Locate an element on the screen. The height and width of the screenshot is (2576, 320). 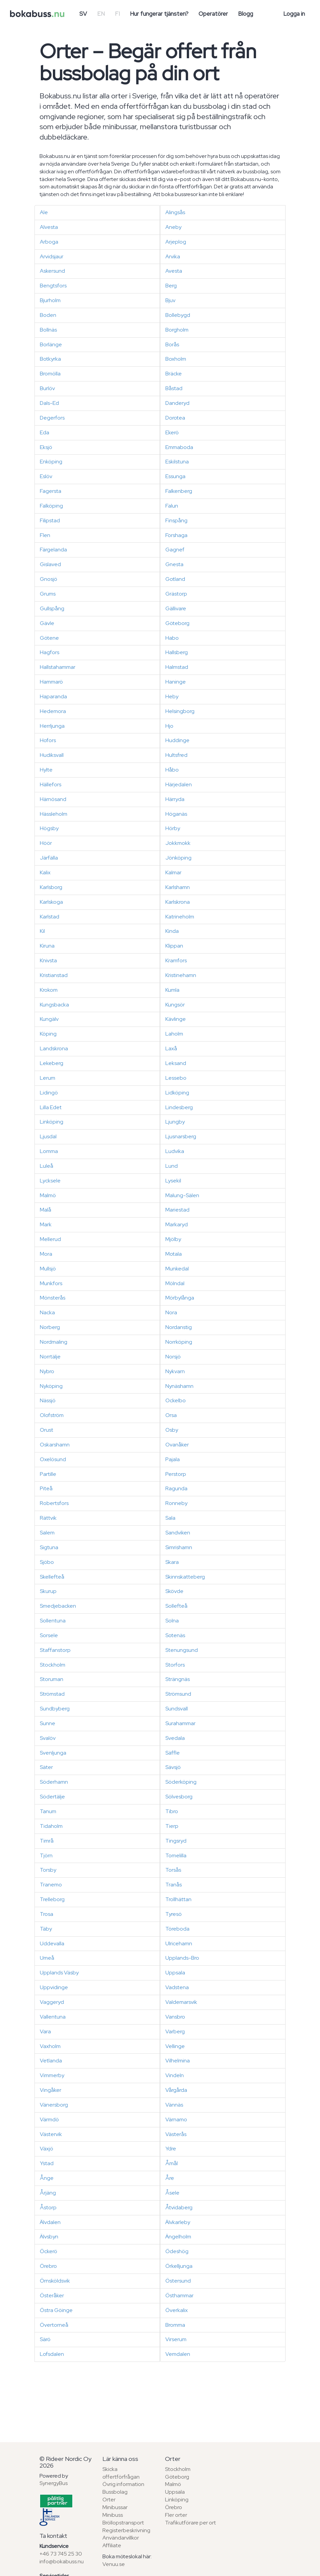
Kungsbacka is located at coordinates (54, 1004).